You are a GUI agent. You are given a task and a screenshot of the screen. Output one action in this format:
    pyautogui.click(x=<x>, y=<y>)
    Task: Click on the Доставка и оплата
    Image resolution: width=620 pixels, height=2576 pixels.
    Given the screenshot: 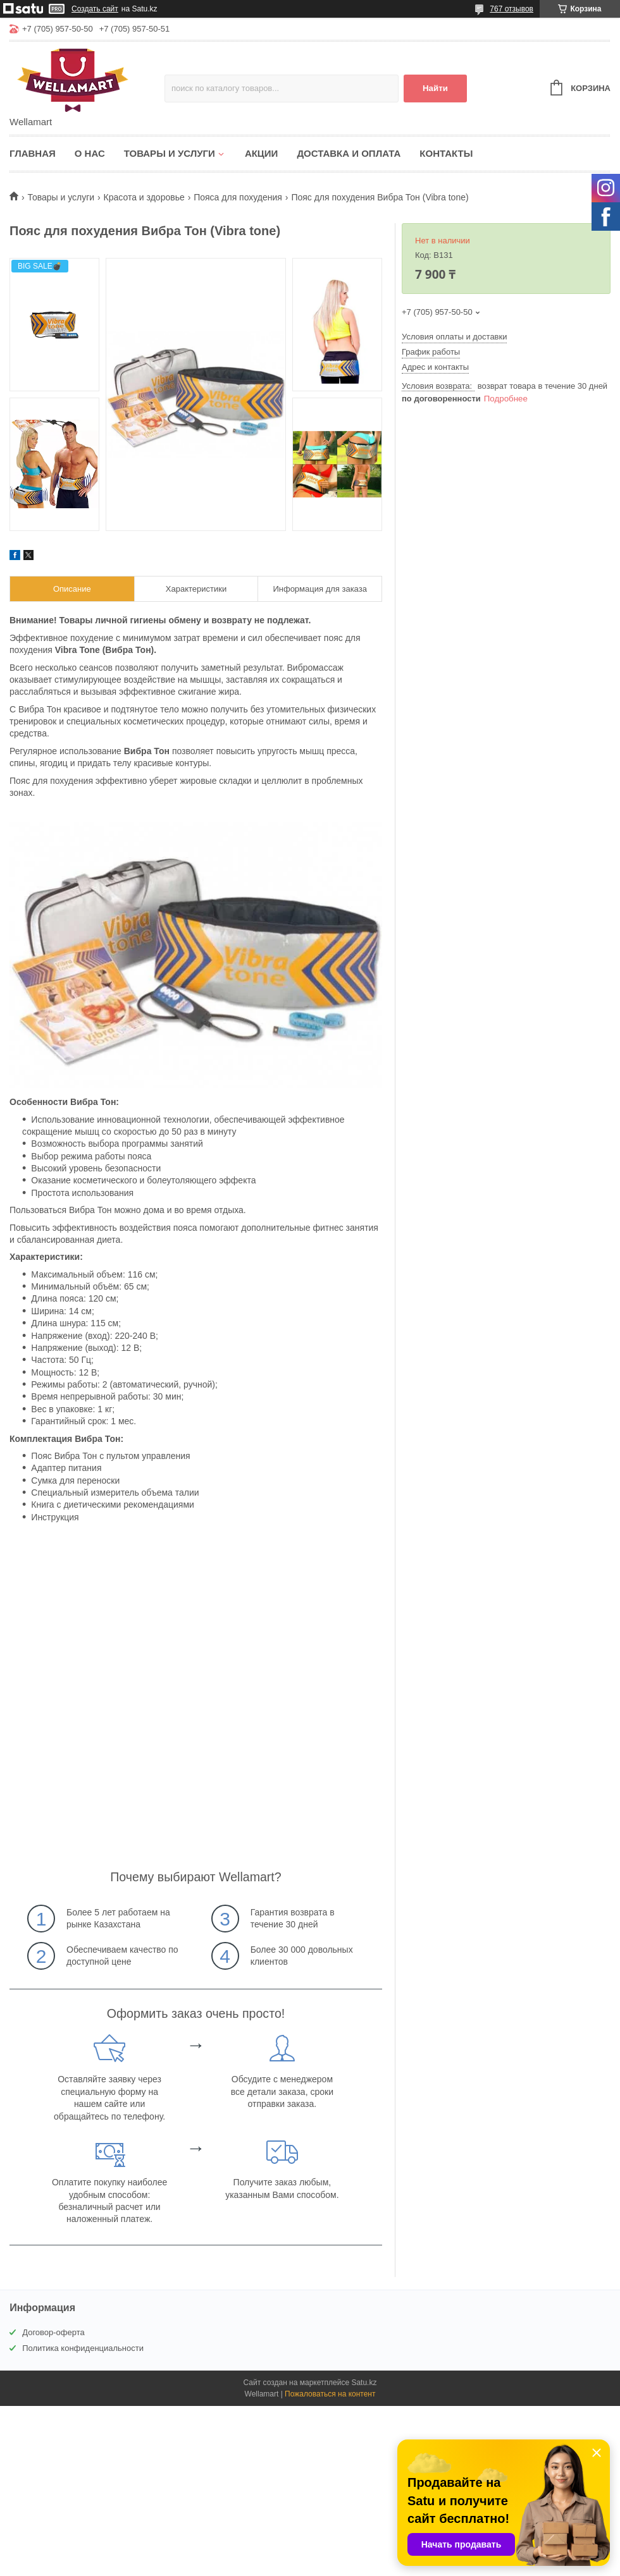 What is the action you would take?
    pyautogui.click(x=348, y=153)
    